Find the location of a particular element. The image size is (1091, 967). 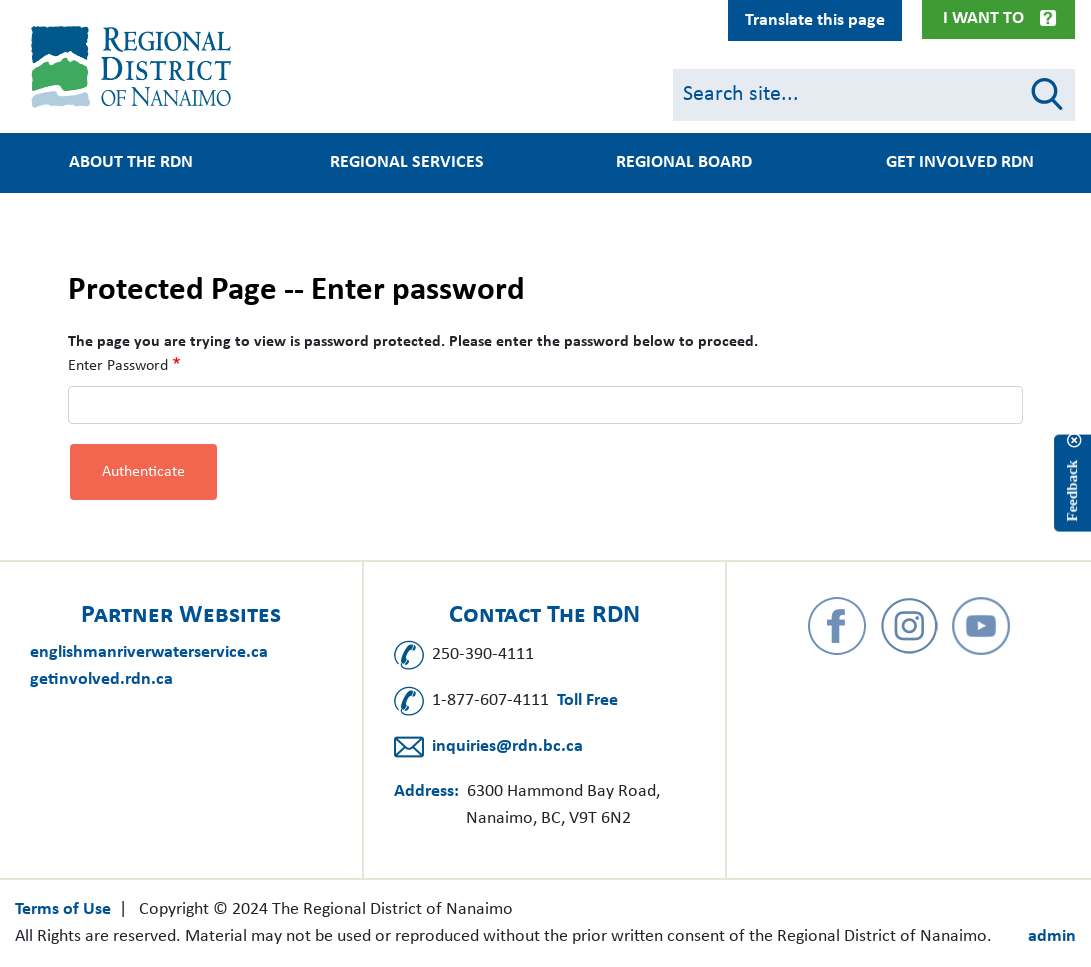

englishmanriverwaterservice.ca is located at coordinates (149, 652).